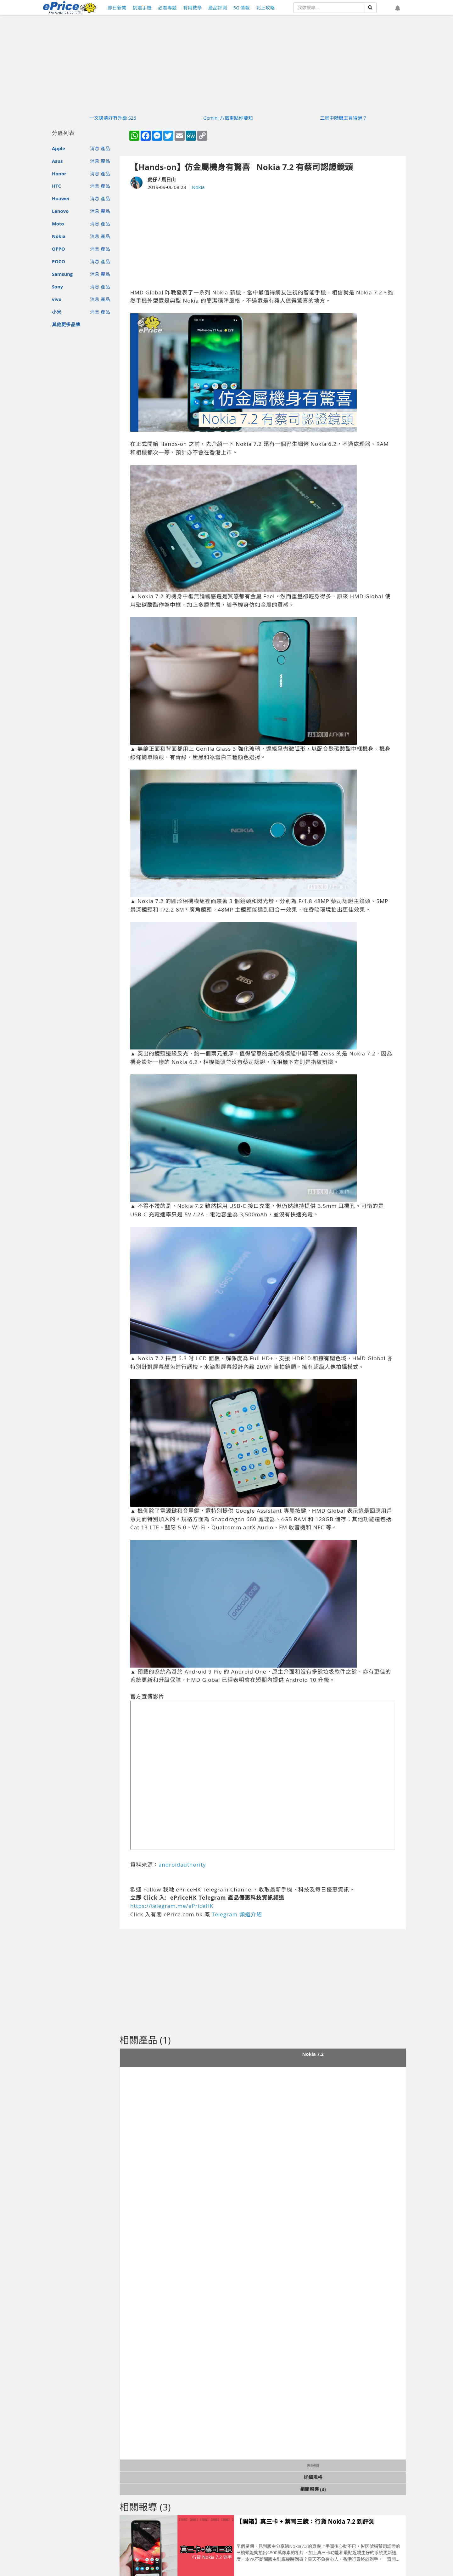  Describe the element at coordinates (237, 1914) in the screenshot. I see `Telegram 頻道介紹` at that location.